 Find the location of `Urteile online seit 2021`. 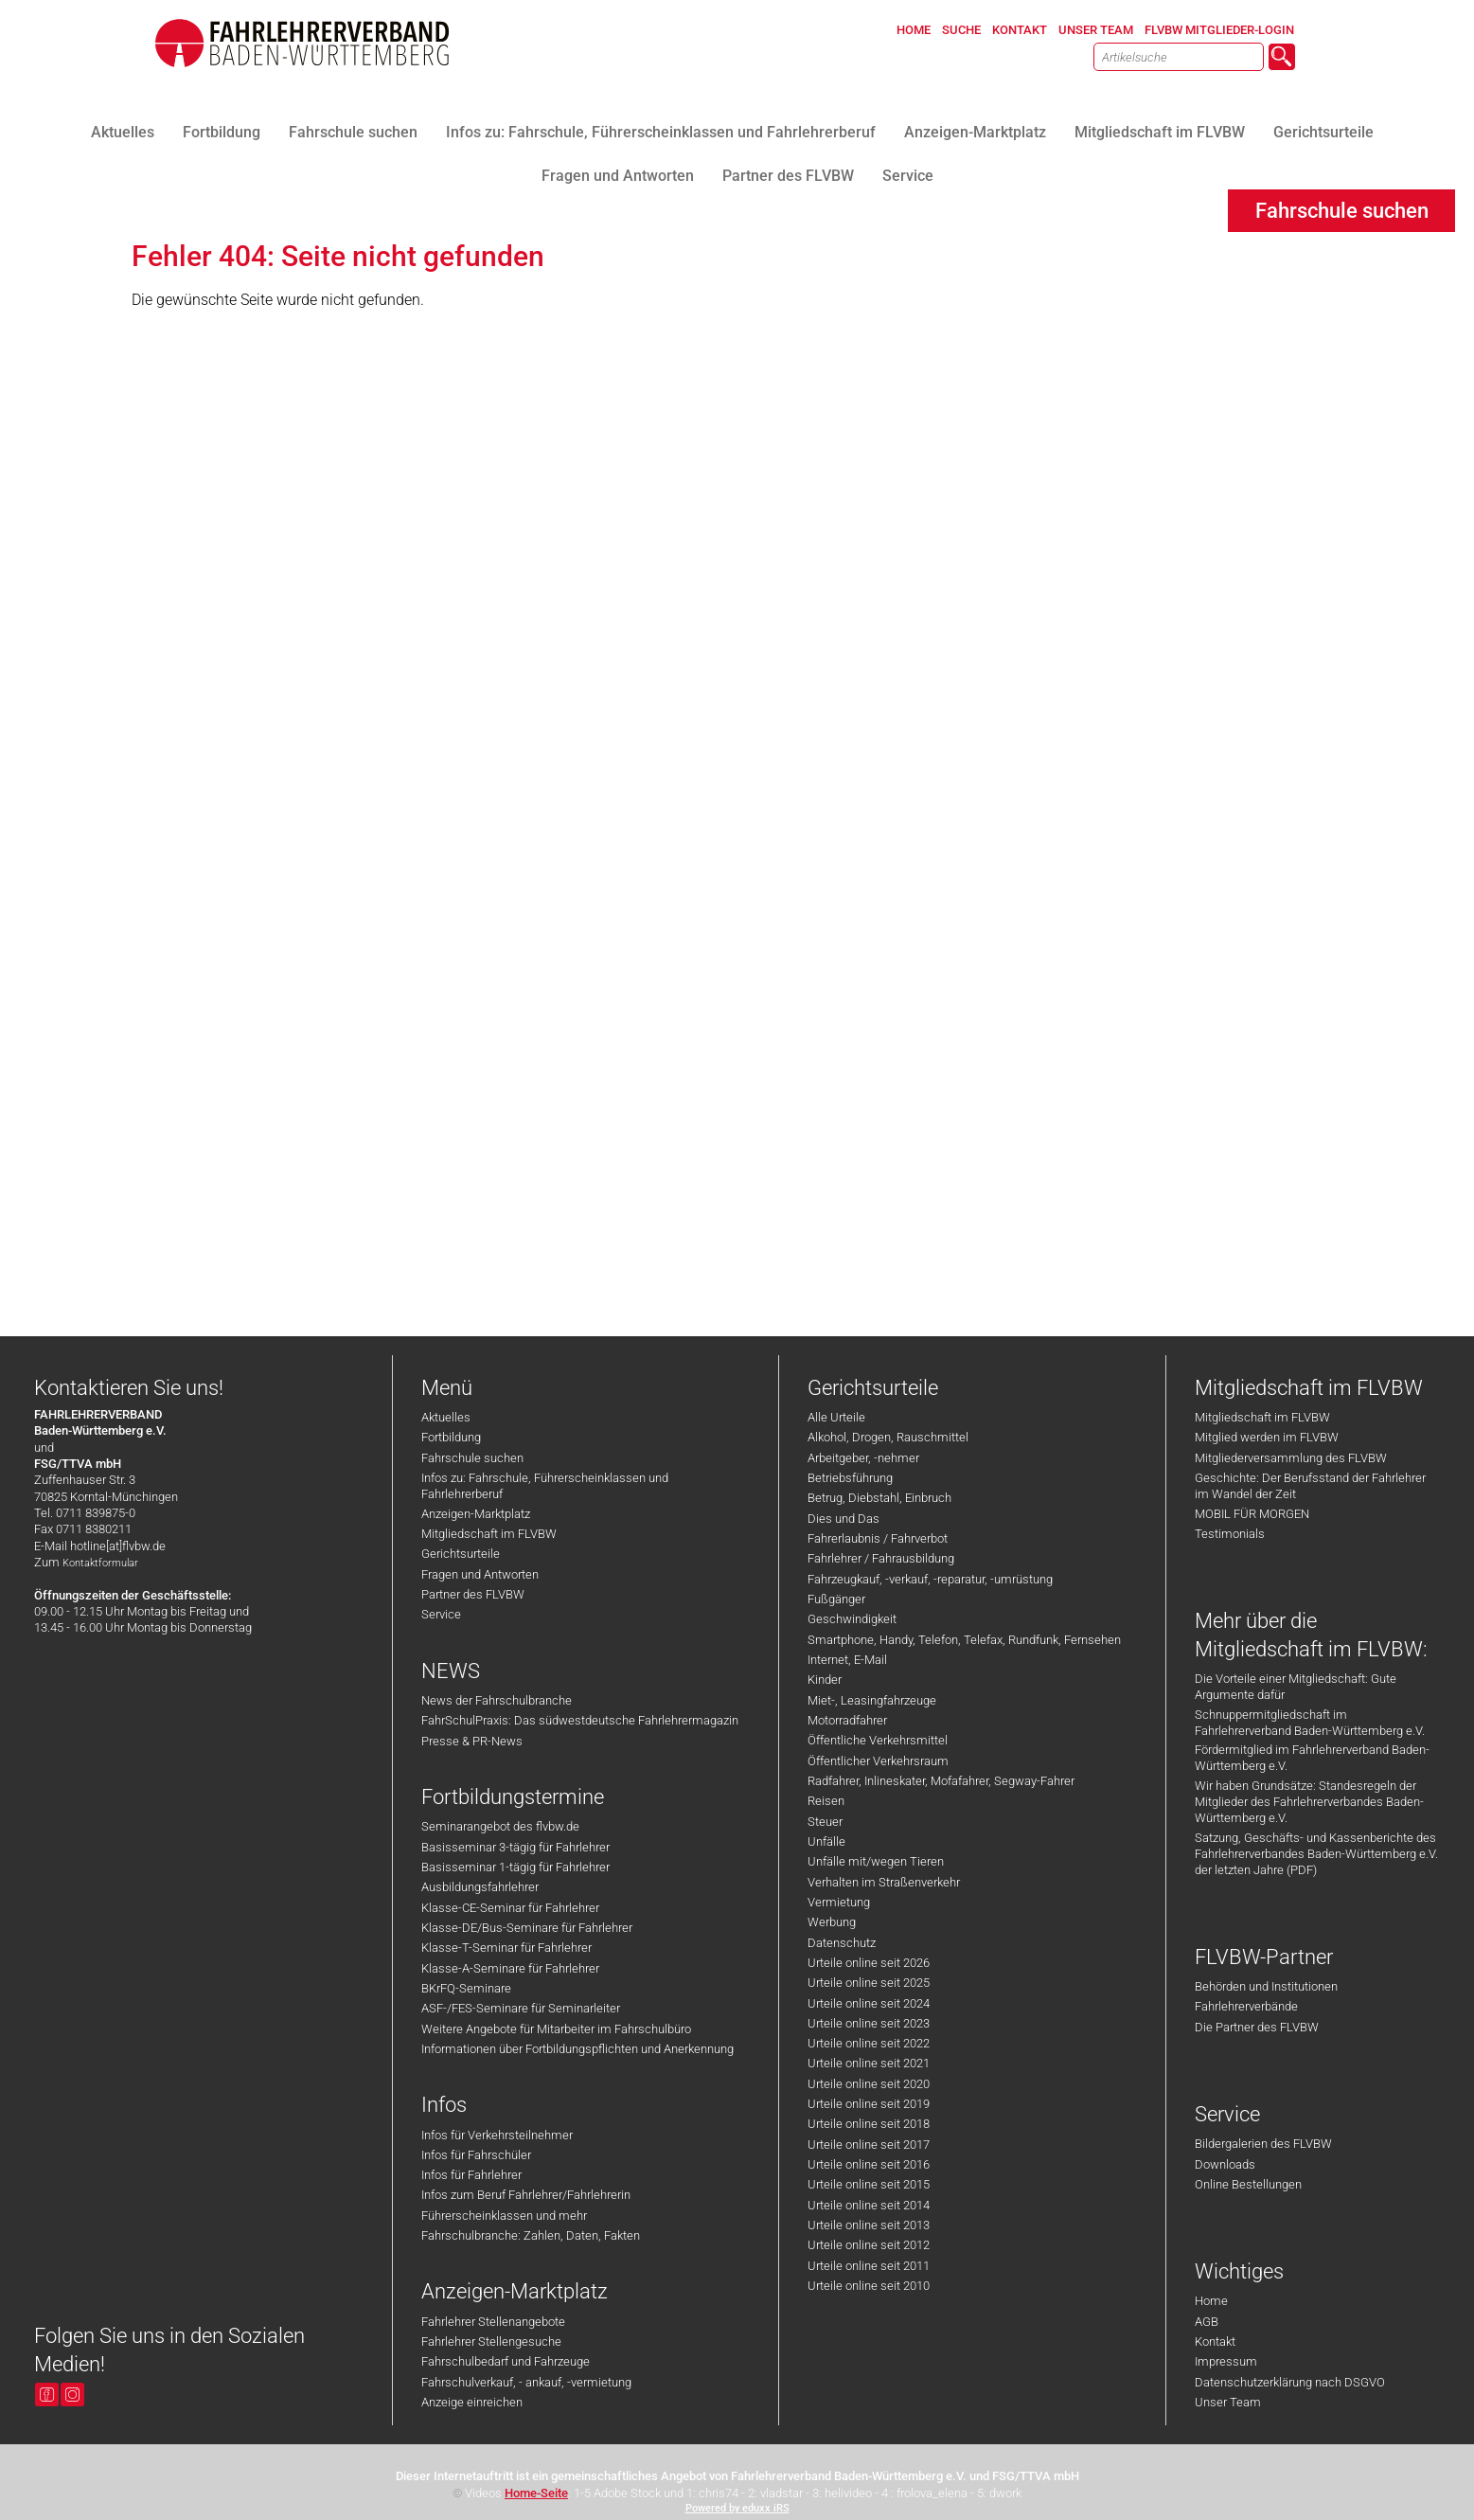

Urteile online seit 2021 is located at coordinates (869, 2063).